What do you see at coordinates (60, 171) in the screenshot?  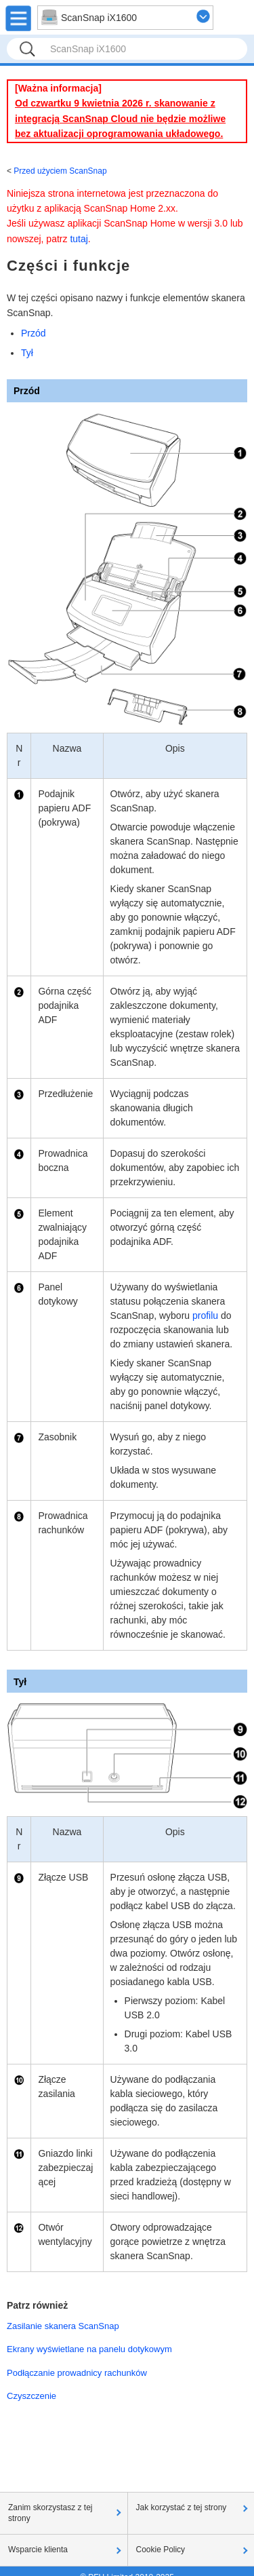 I see `Przed użyciem ScanSnap` at bounding box center [60, 171].